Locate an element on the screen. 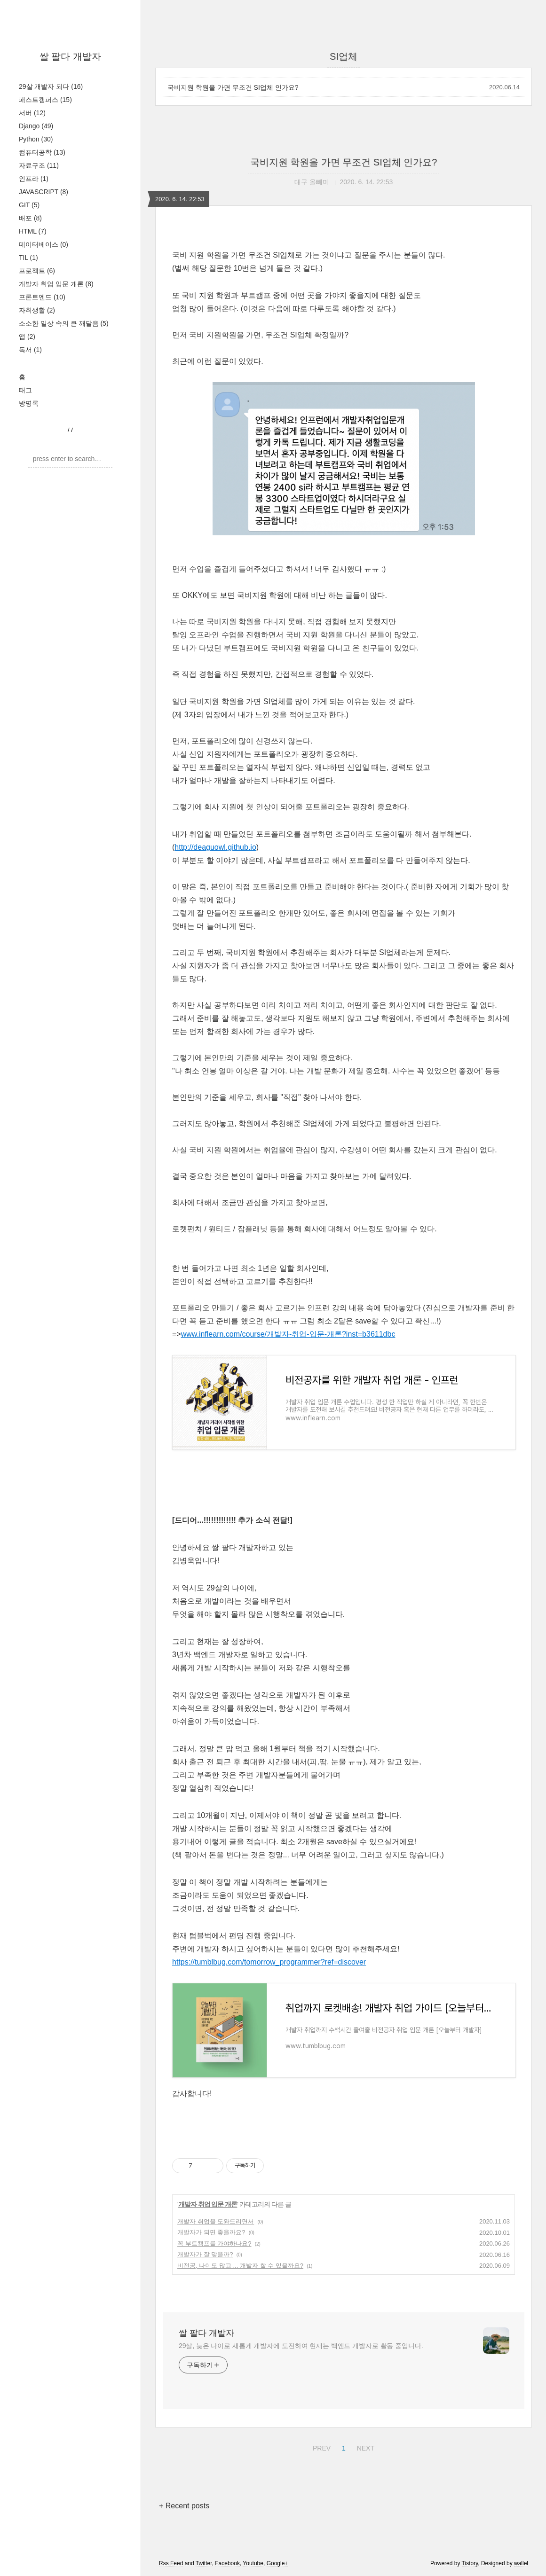 This screenshot has height=2576, width=546. 데이터베이스 is located at coordinates (43, 244).